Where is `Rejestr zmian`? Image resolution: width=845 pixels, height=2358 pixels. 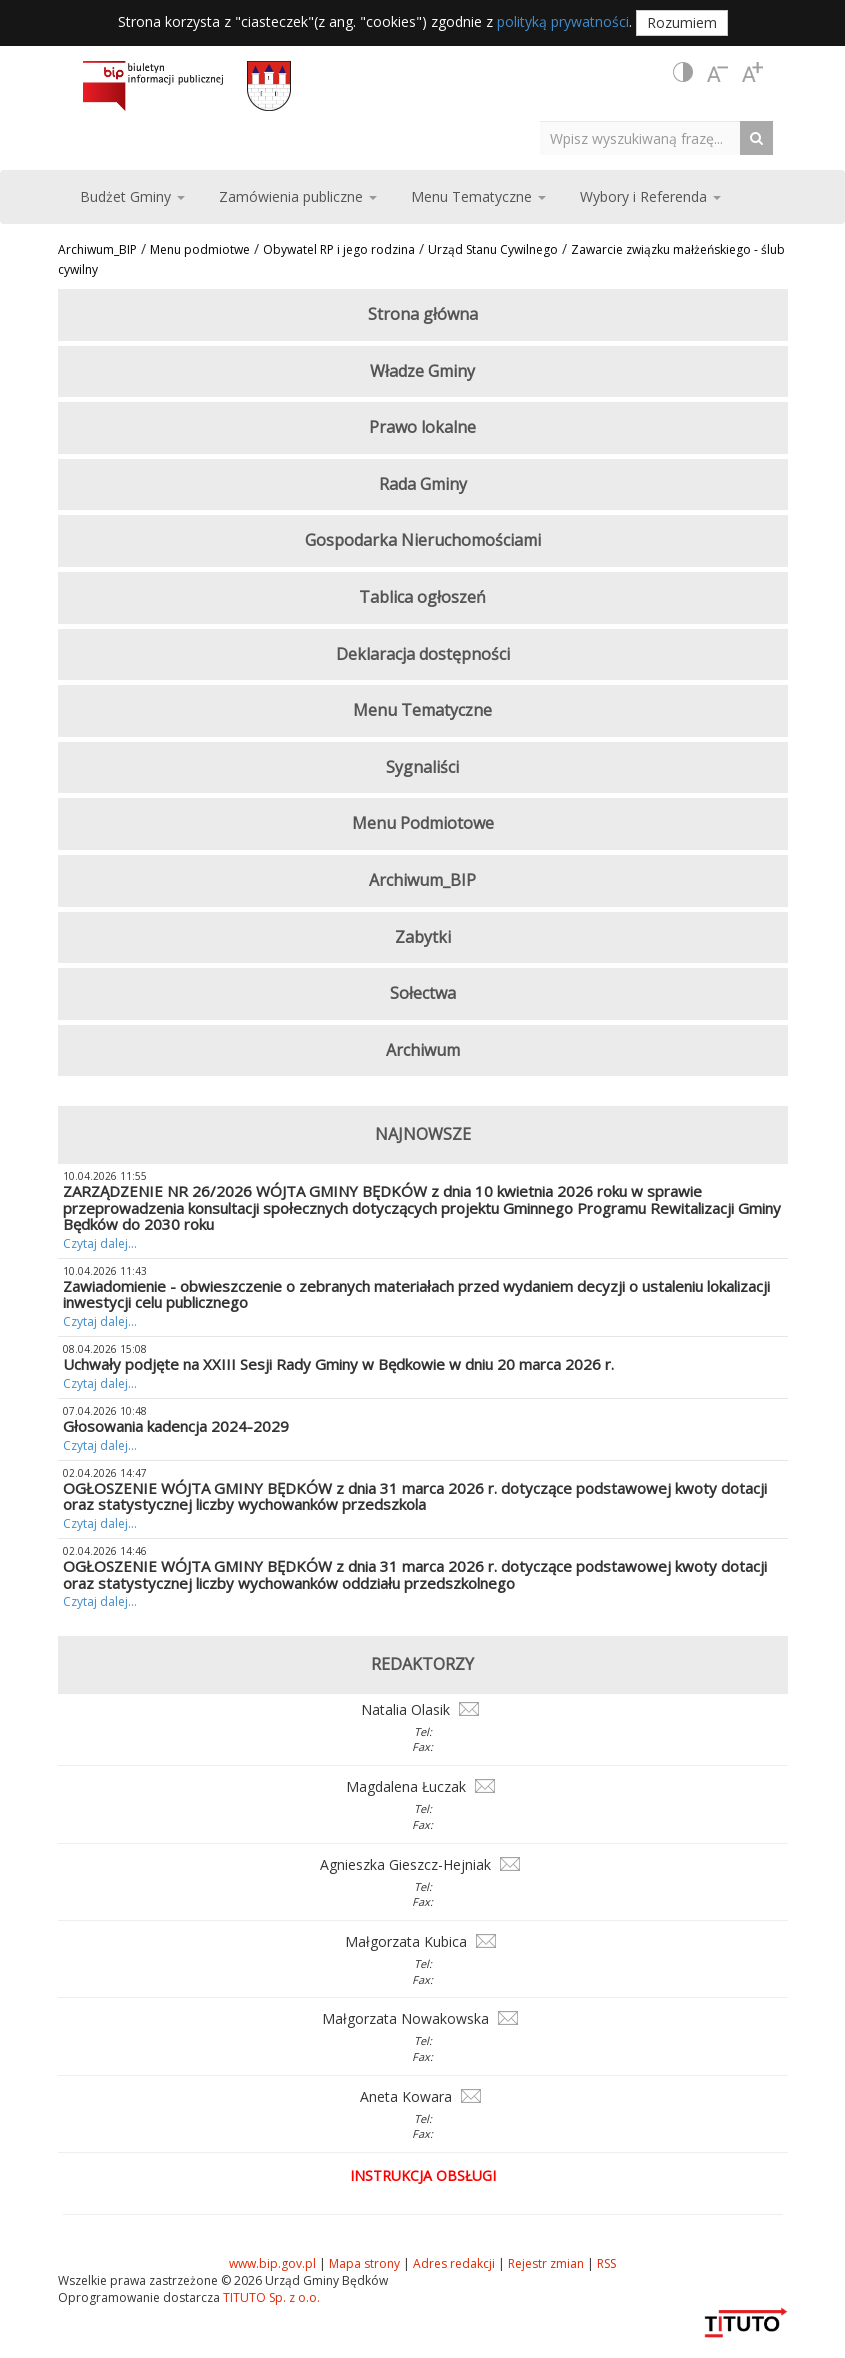
Rejestr zmian is located at coordinates (546, 2263).